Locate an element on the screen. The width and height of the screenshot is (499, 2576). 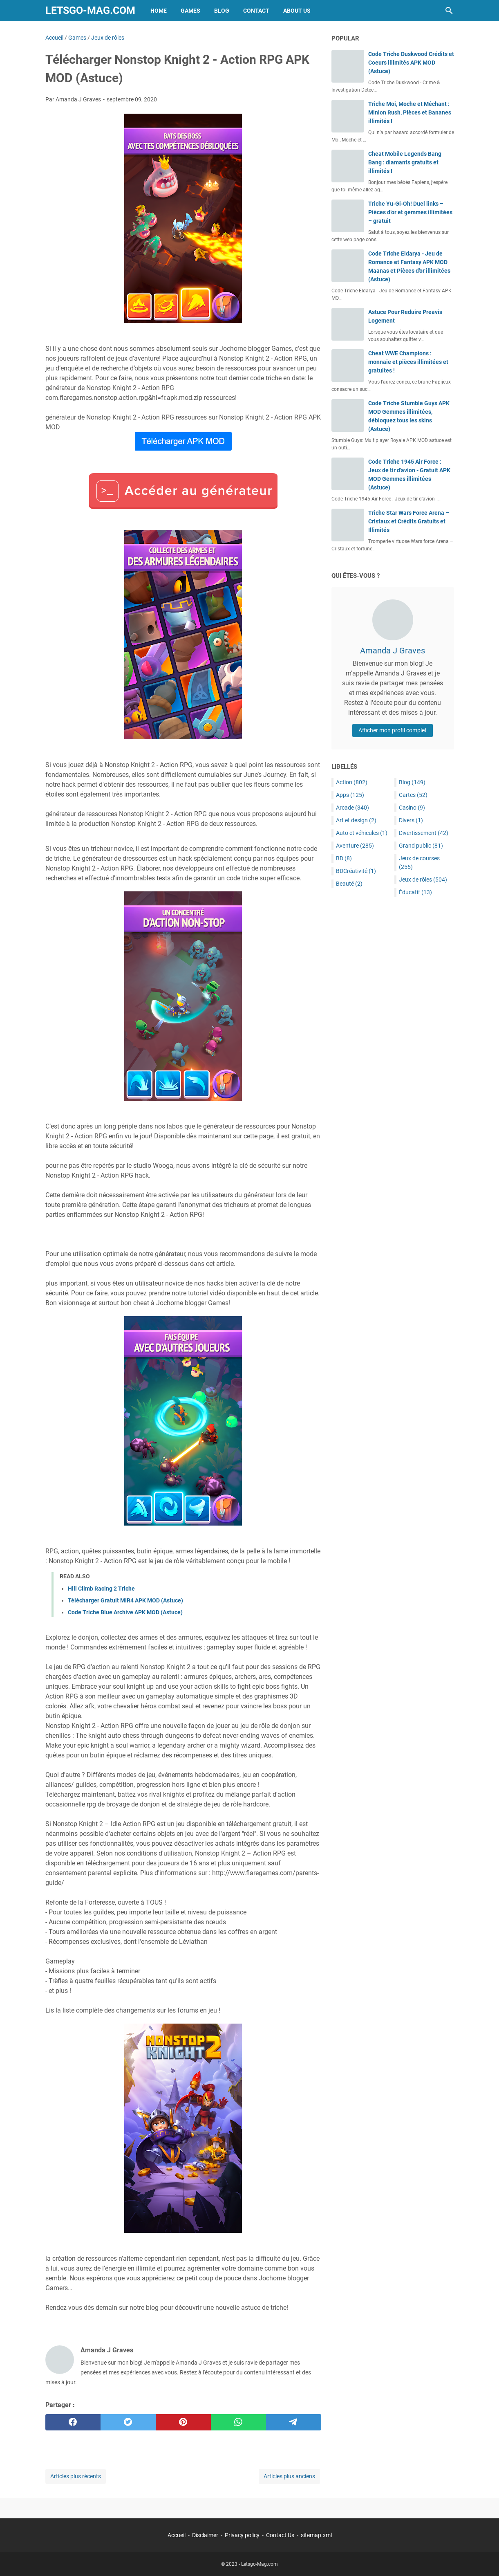
Articles plus anciens is located at coordinates (289, 2476).